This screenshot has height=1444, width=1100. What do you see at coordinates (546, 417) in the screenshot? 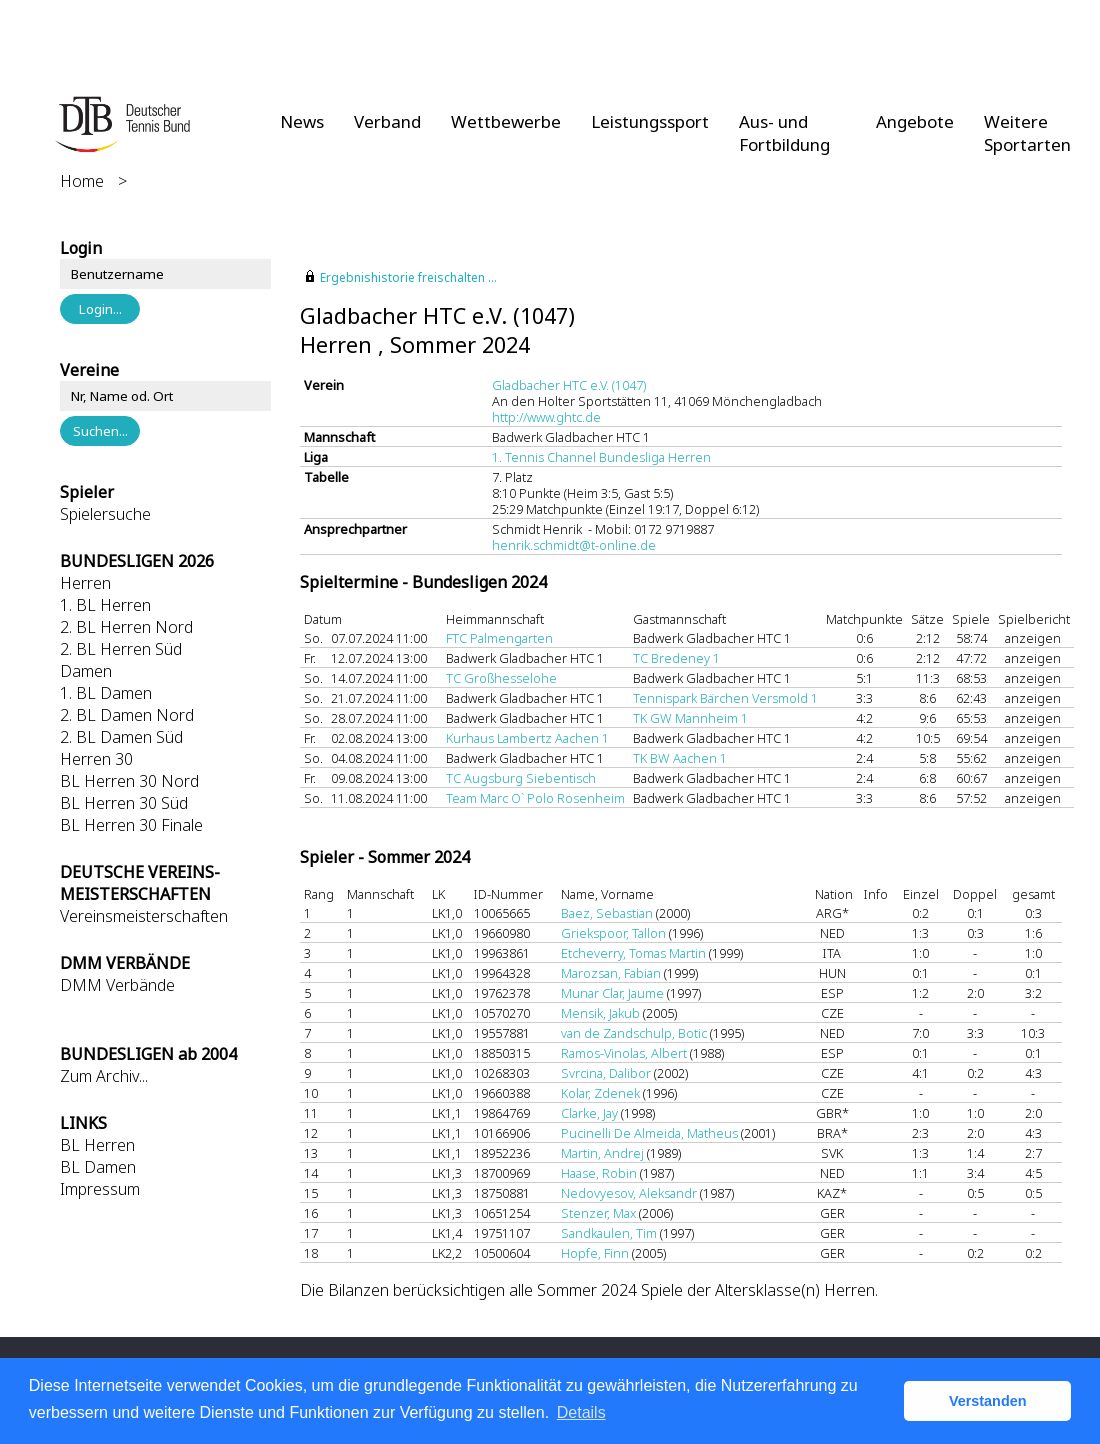
I see `http://www.ghtc.de` at bounding box center [546, 417].